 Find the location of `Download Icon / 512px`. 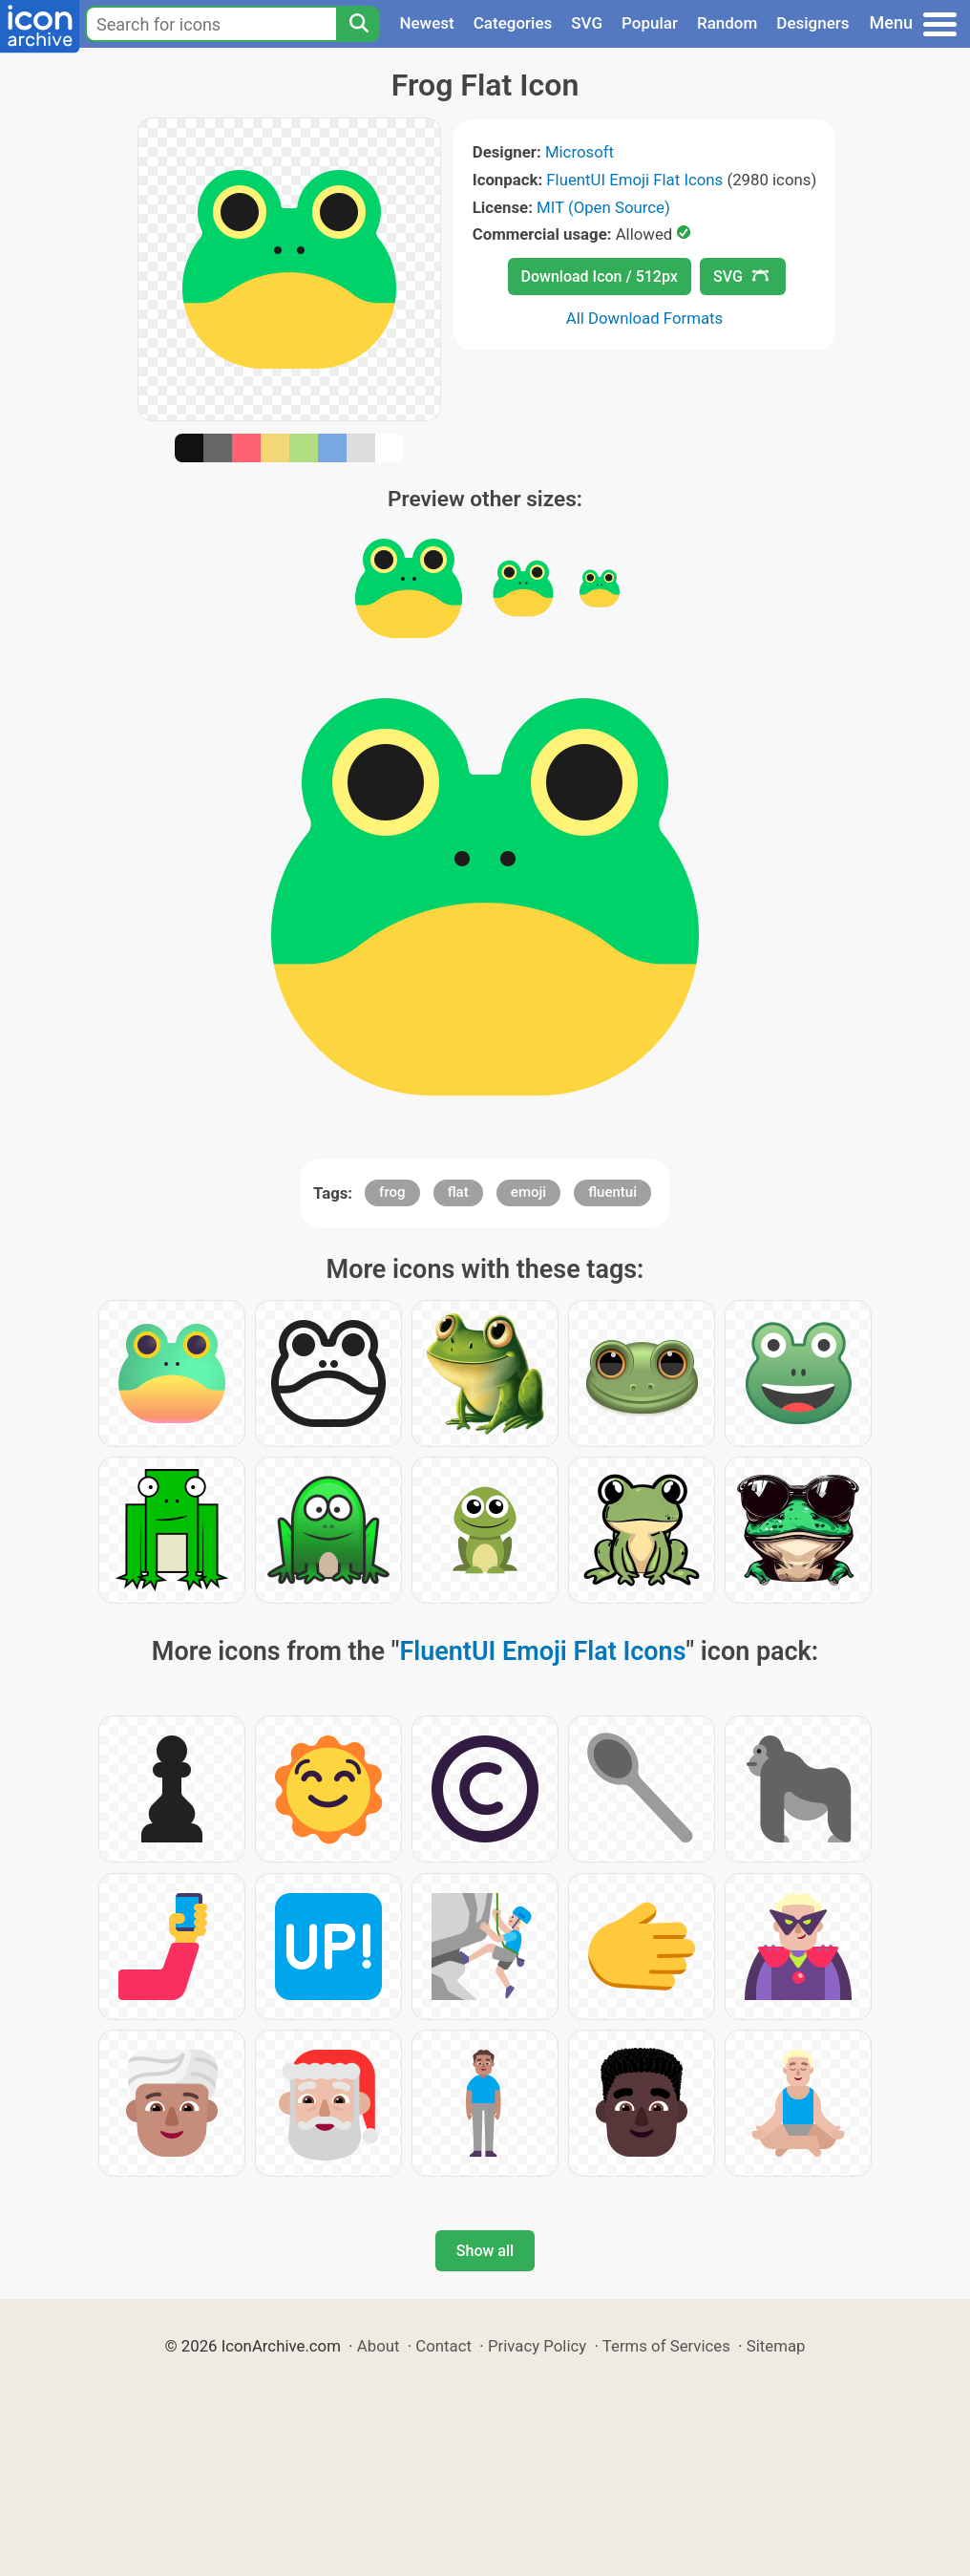

Download Icon / 512px is located at coordinates (599, 276).